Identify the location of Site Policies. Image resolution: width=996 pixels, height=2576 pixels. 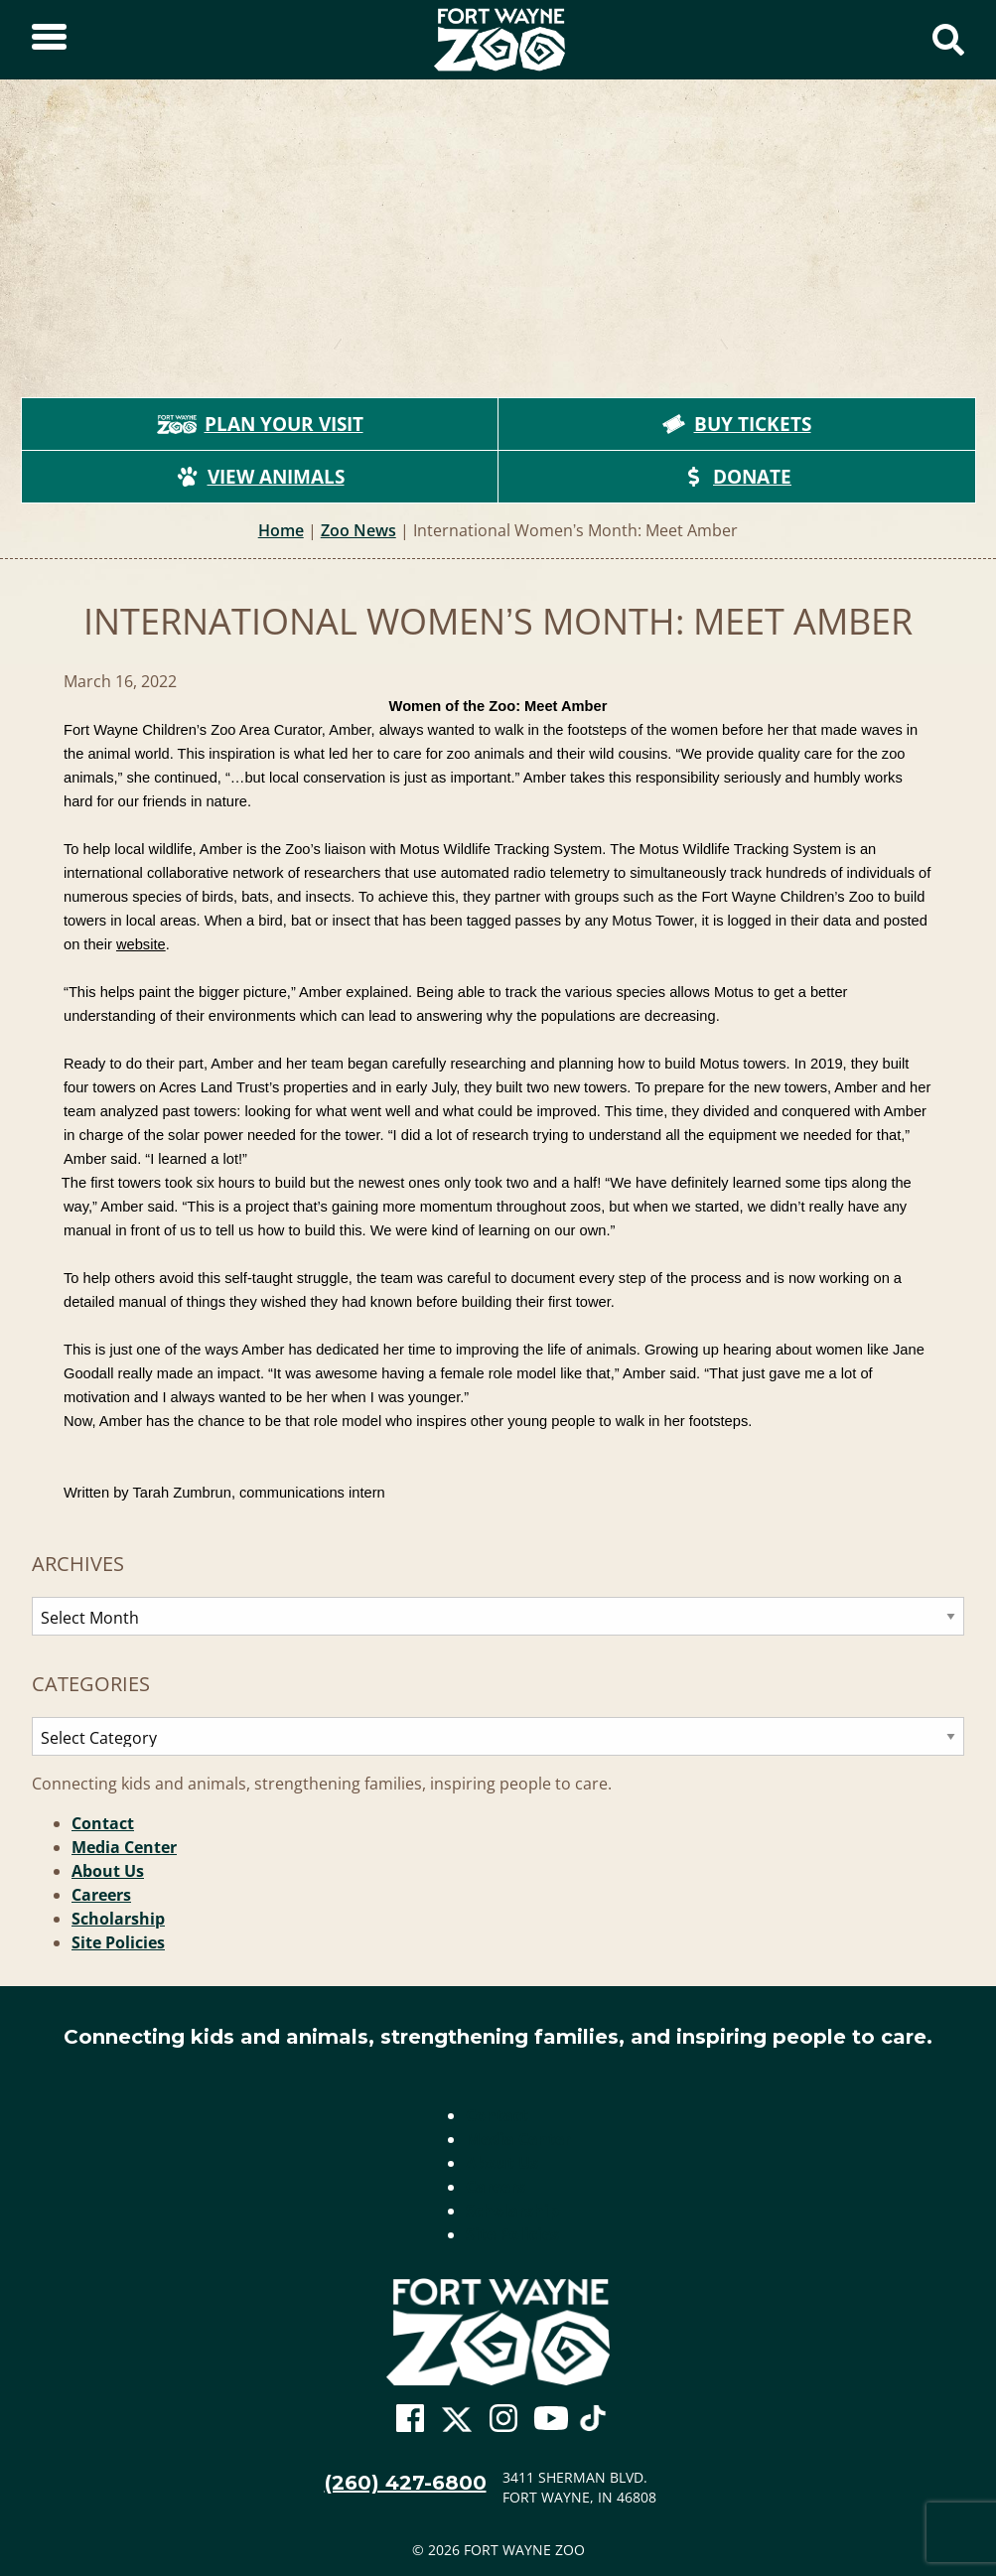
(118, 1942).